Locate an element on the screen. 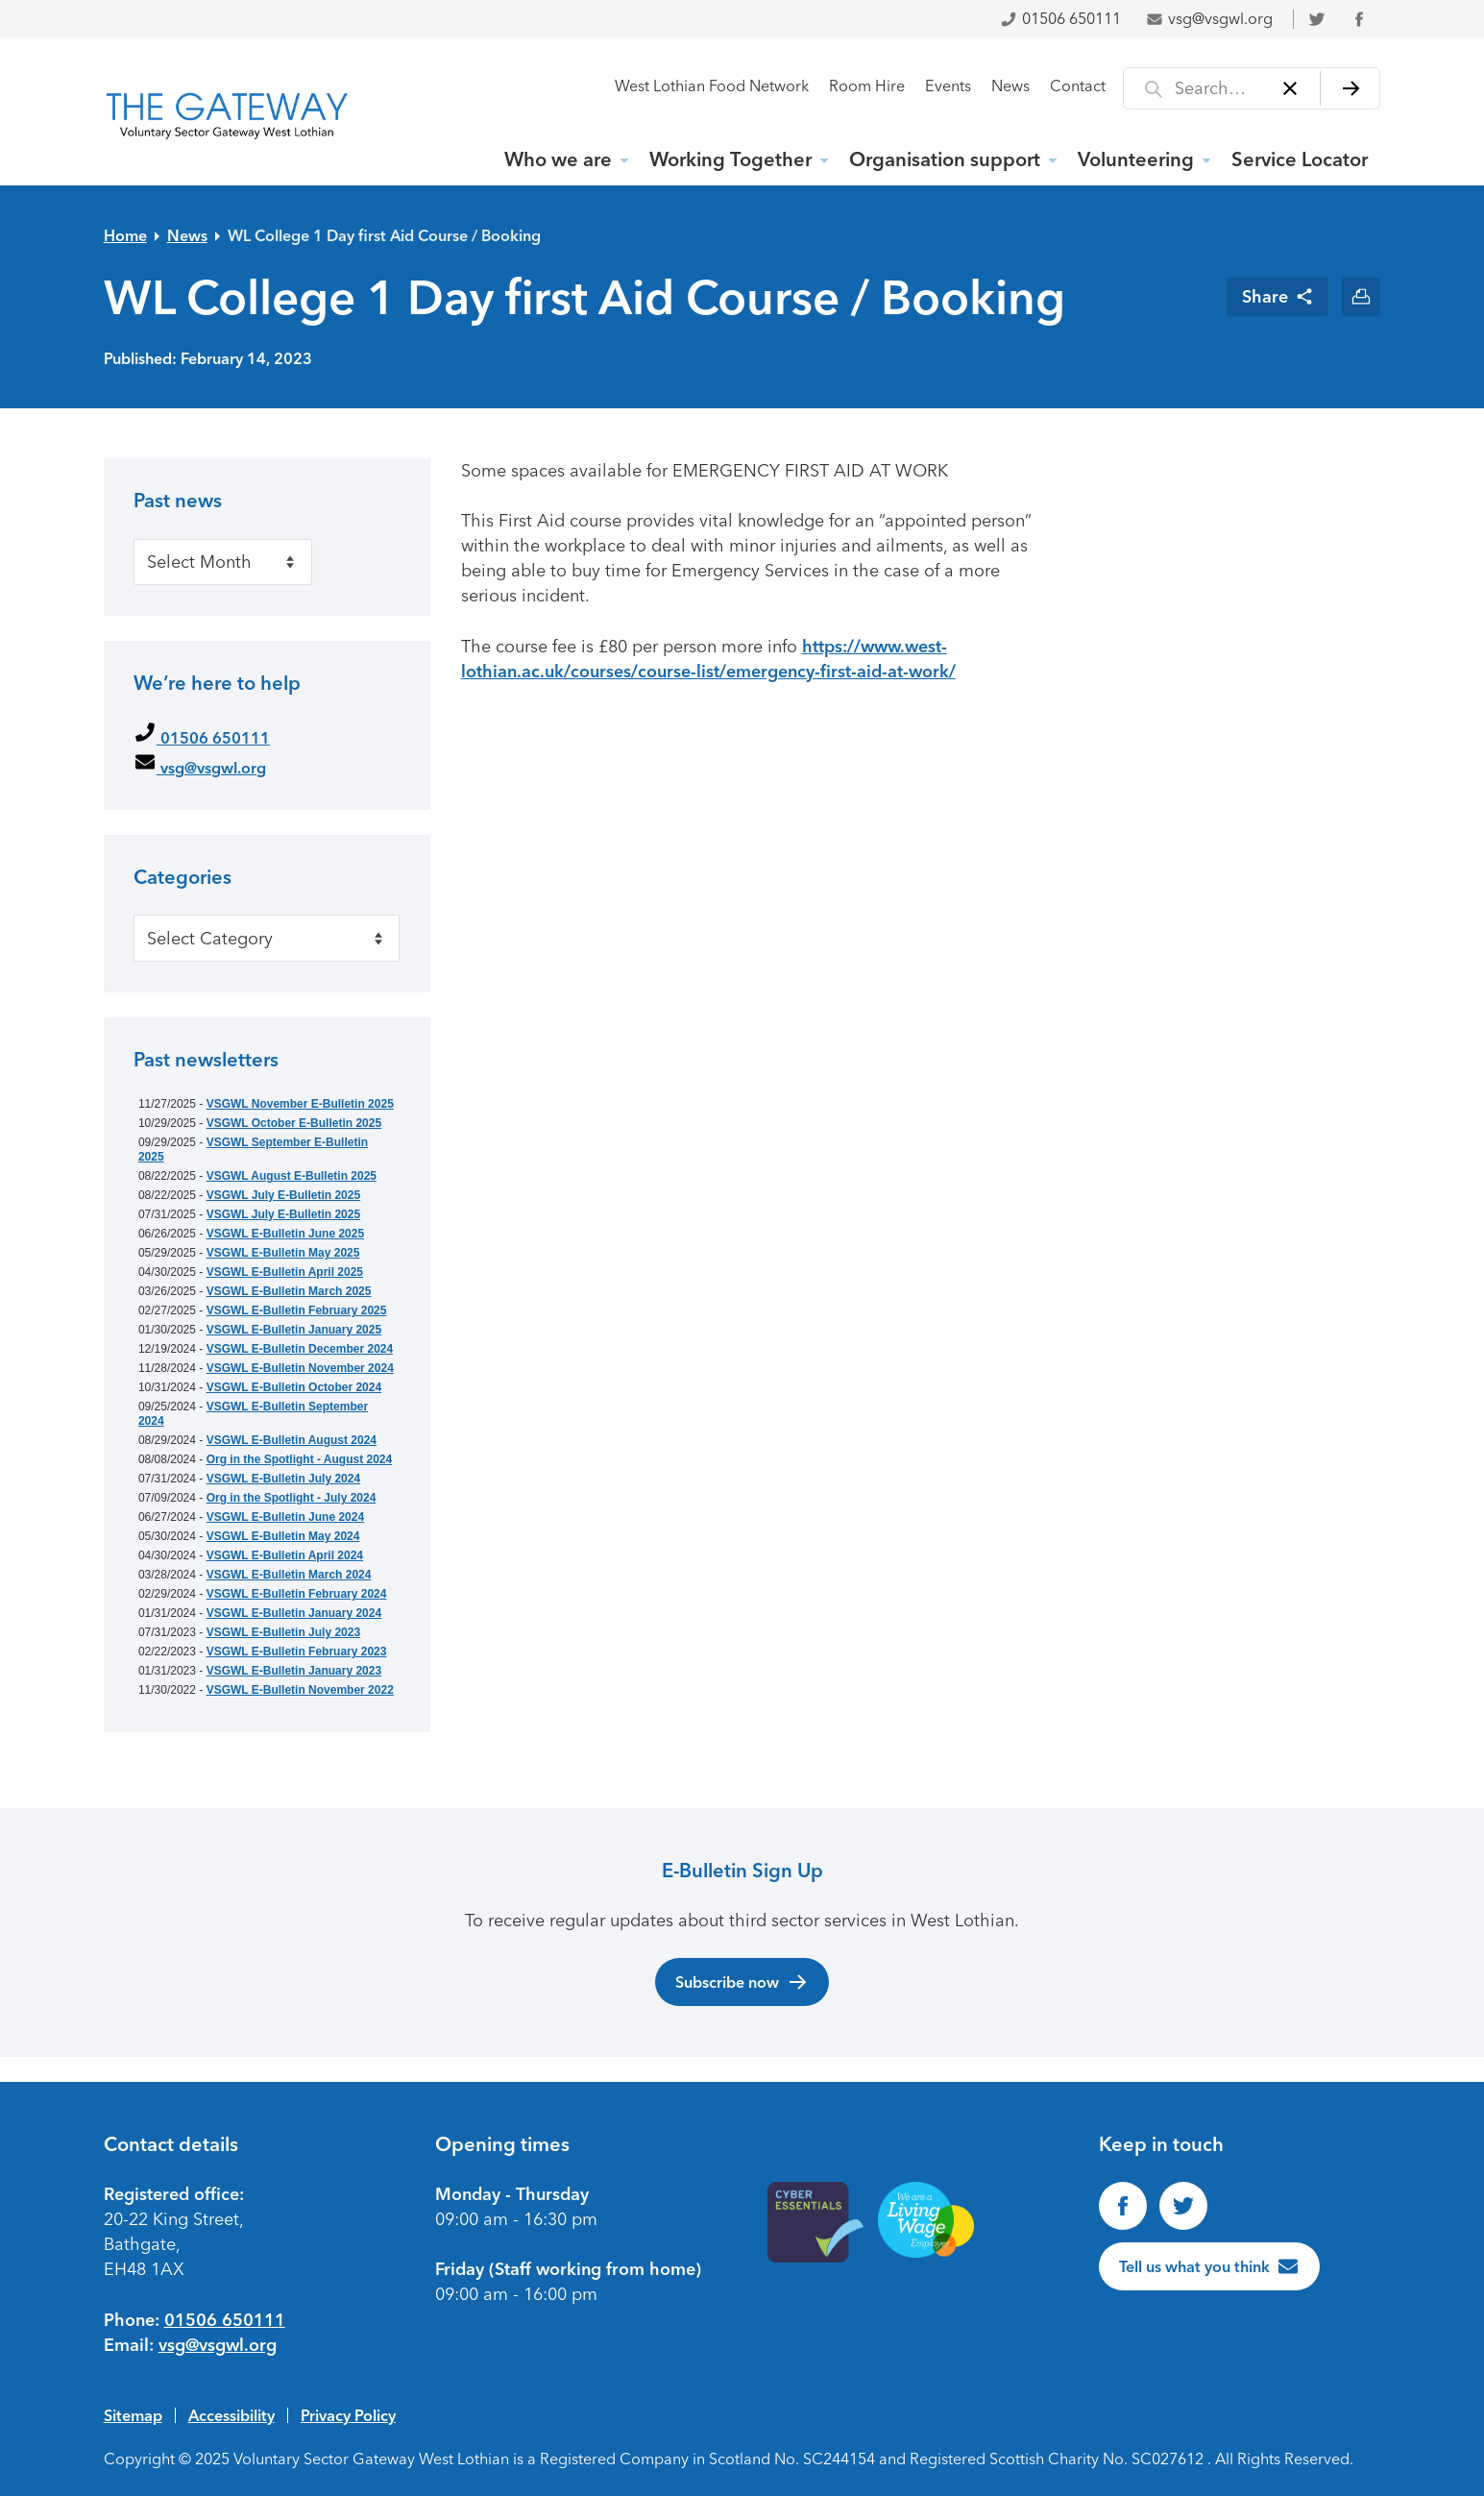 This screenshot has width=1484, height=2496. [Search] is located at coordinates (1350, 88).